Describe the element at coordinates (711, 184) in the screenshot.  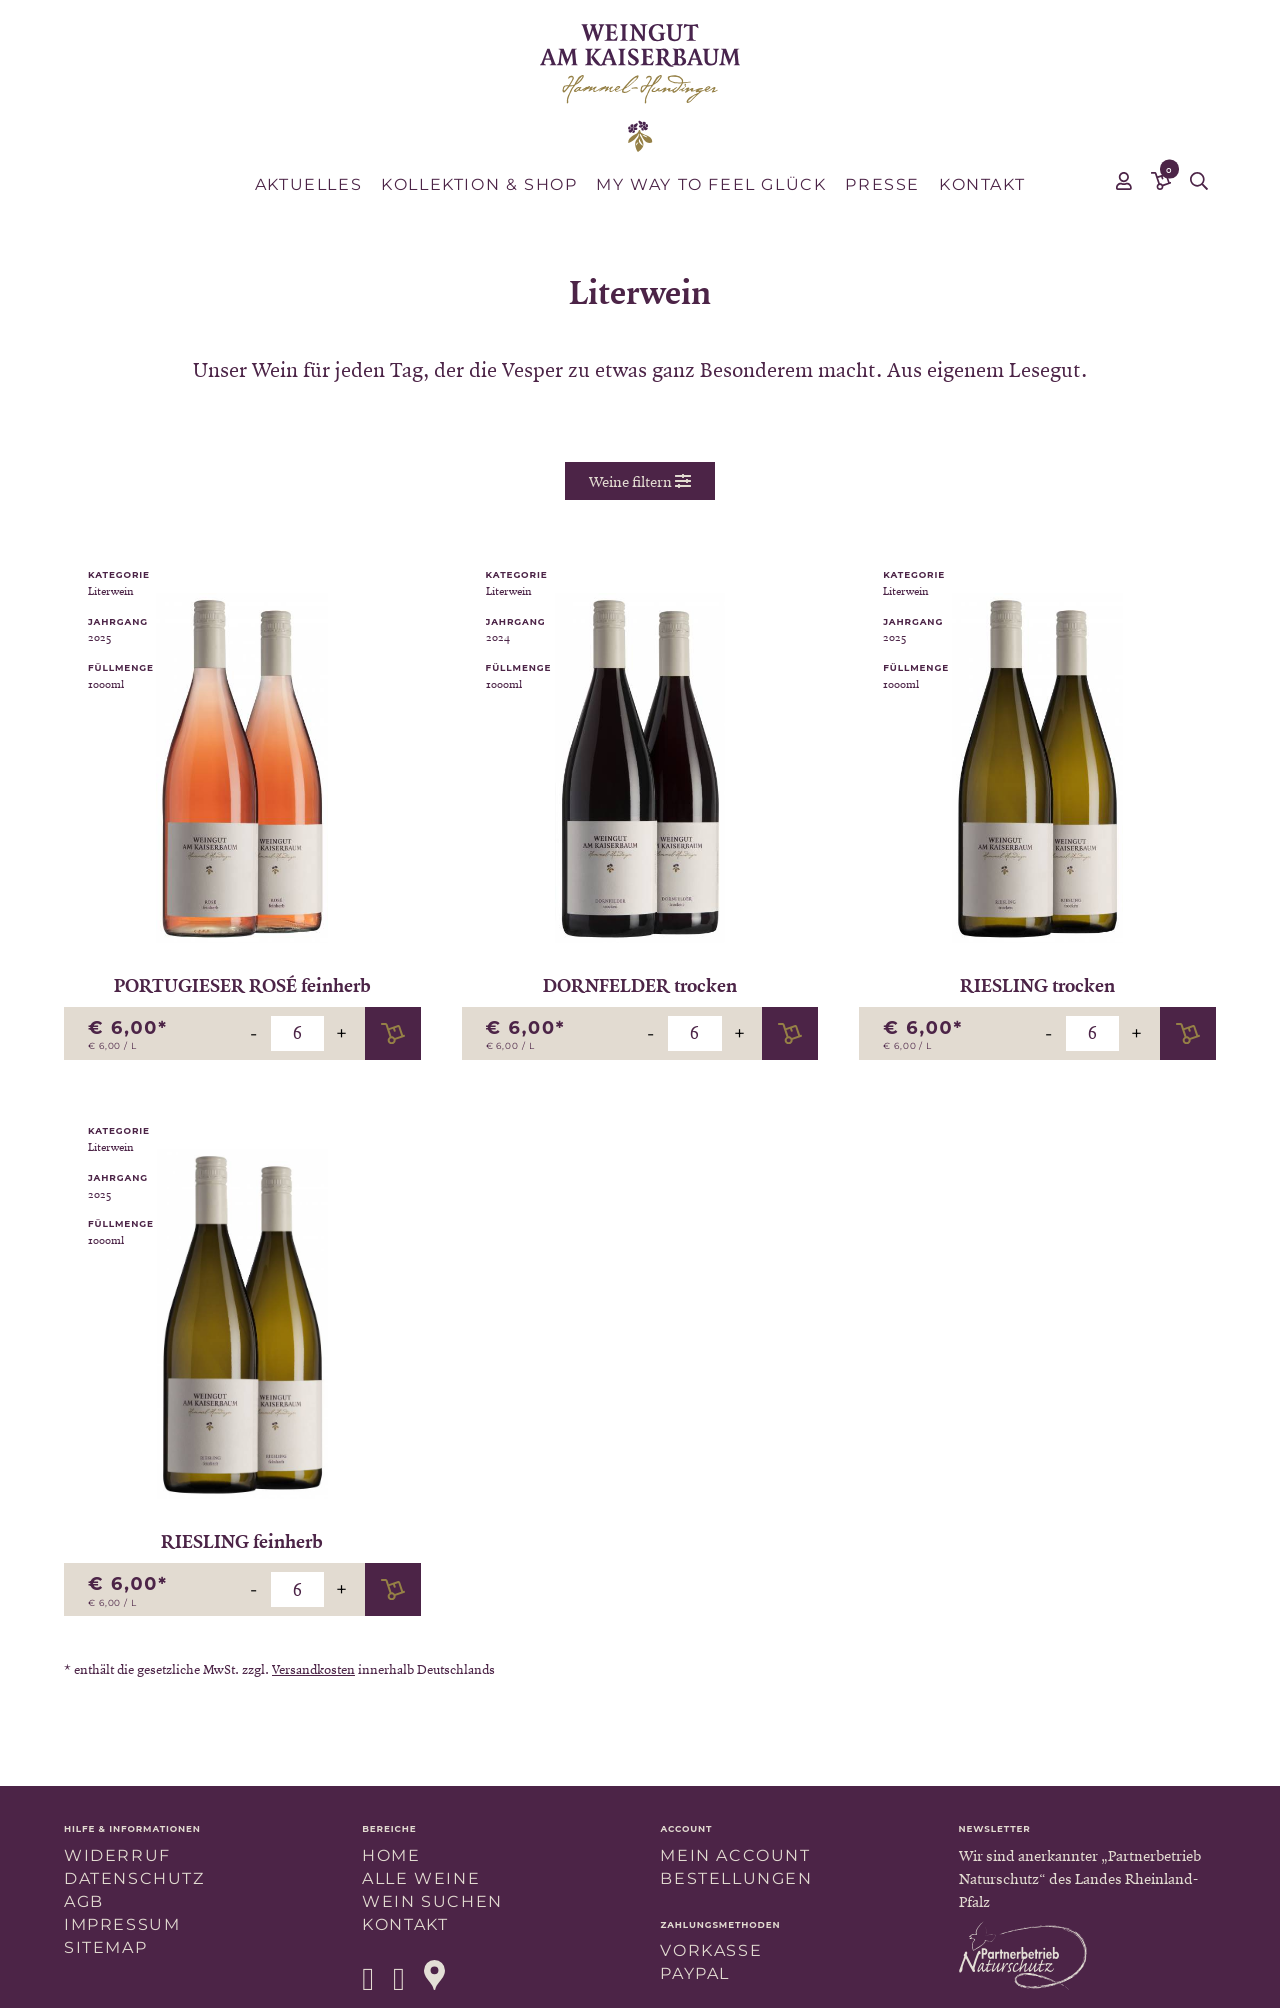
I see `MY WAY TO FEEL GLÜCK` at that location.